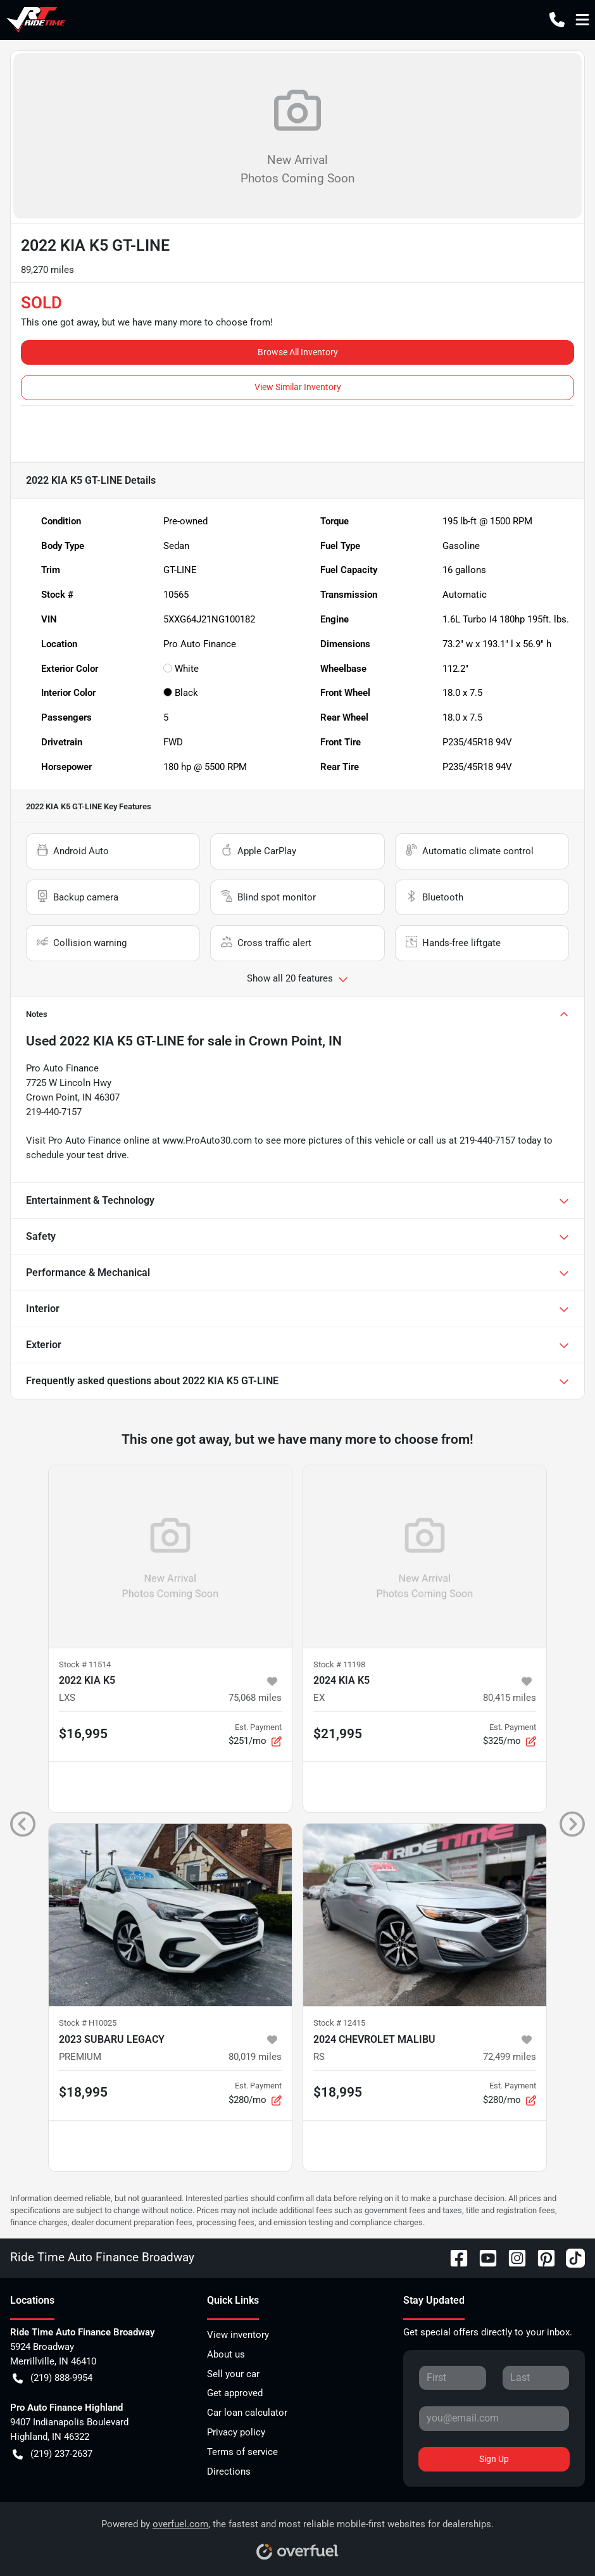  Describe the element at coordinates (242, 2452) in the screenshot. I see `Terms of service` at that location.